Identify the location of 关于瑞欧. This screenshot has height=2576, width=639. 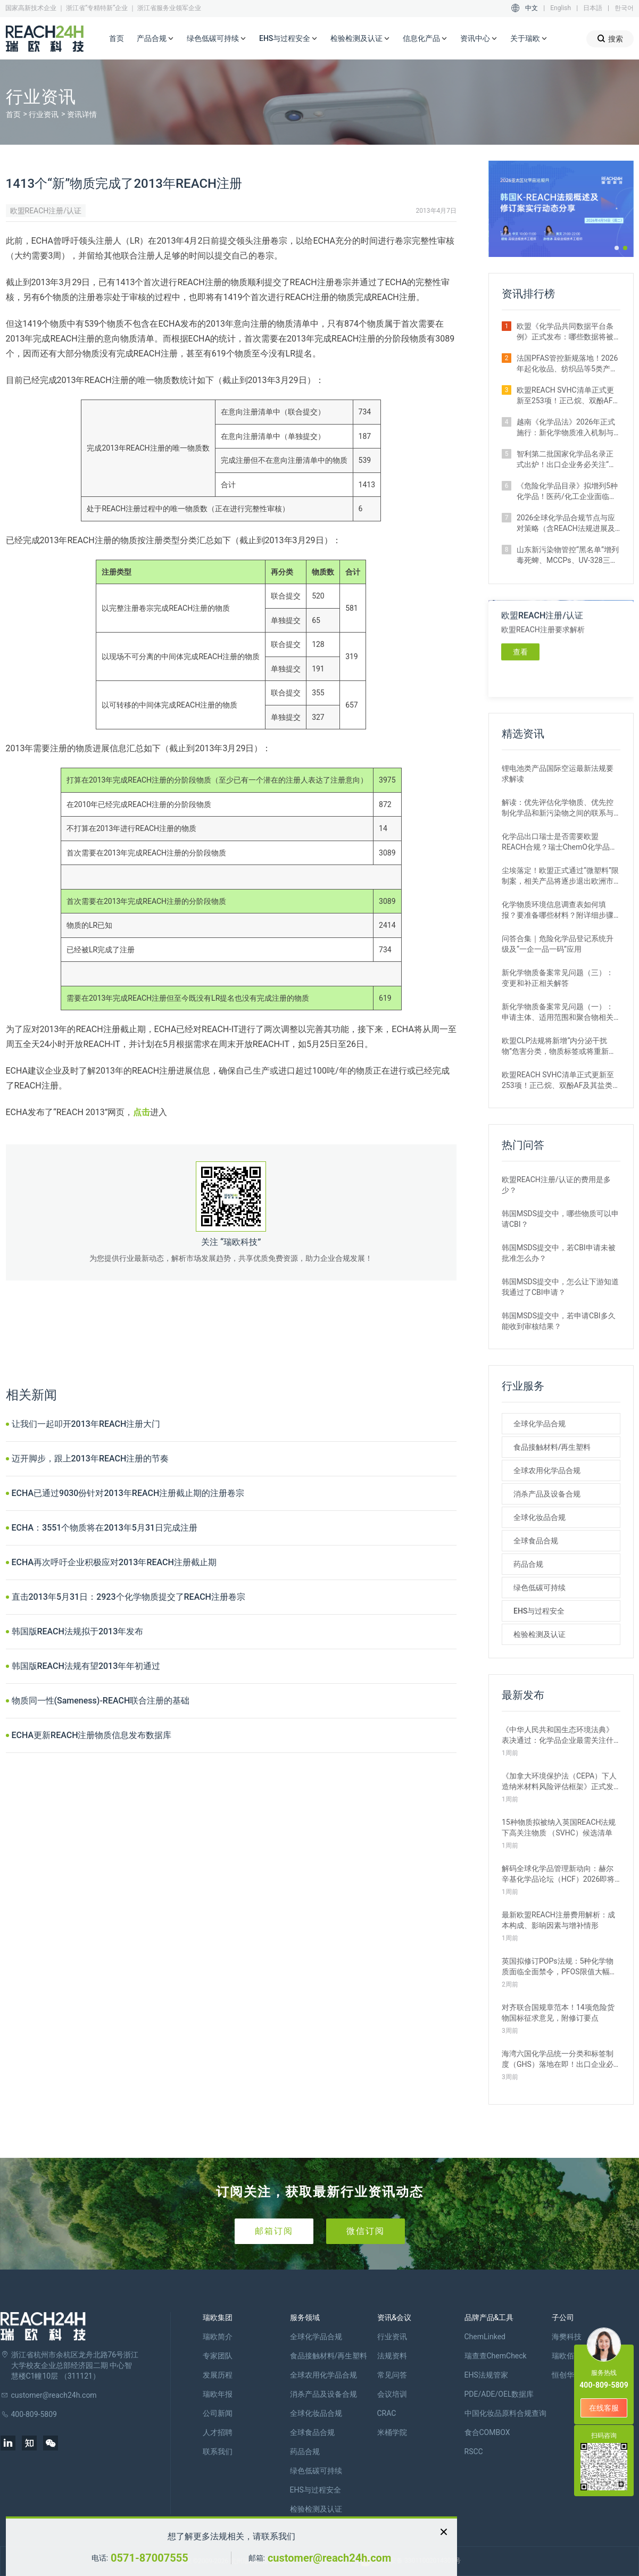
(528, 39).